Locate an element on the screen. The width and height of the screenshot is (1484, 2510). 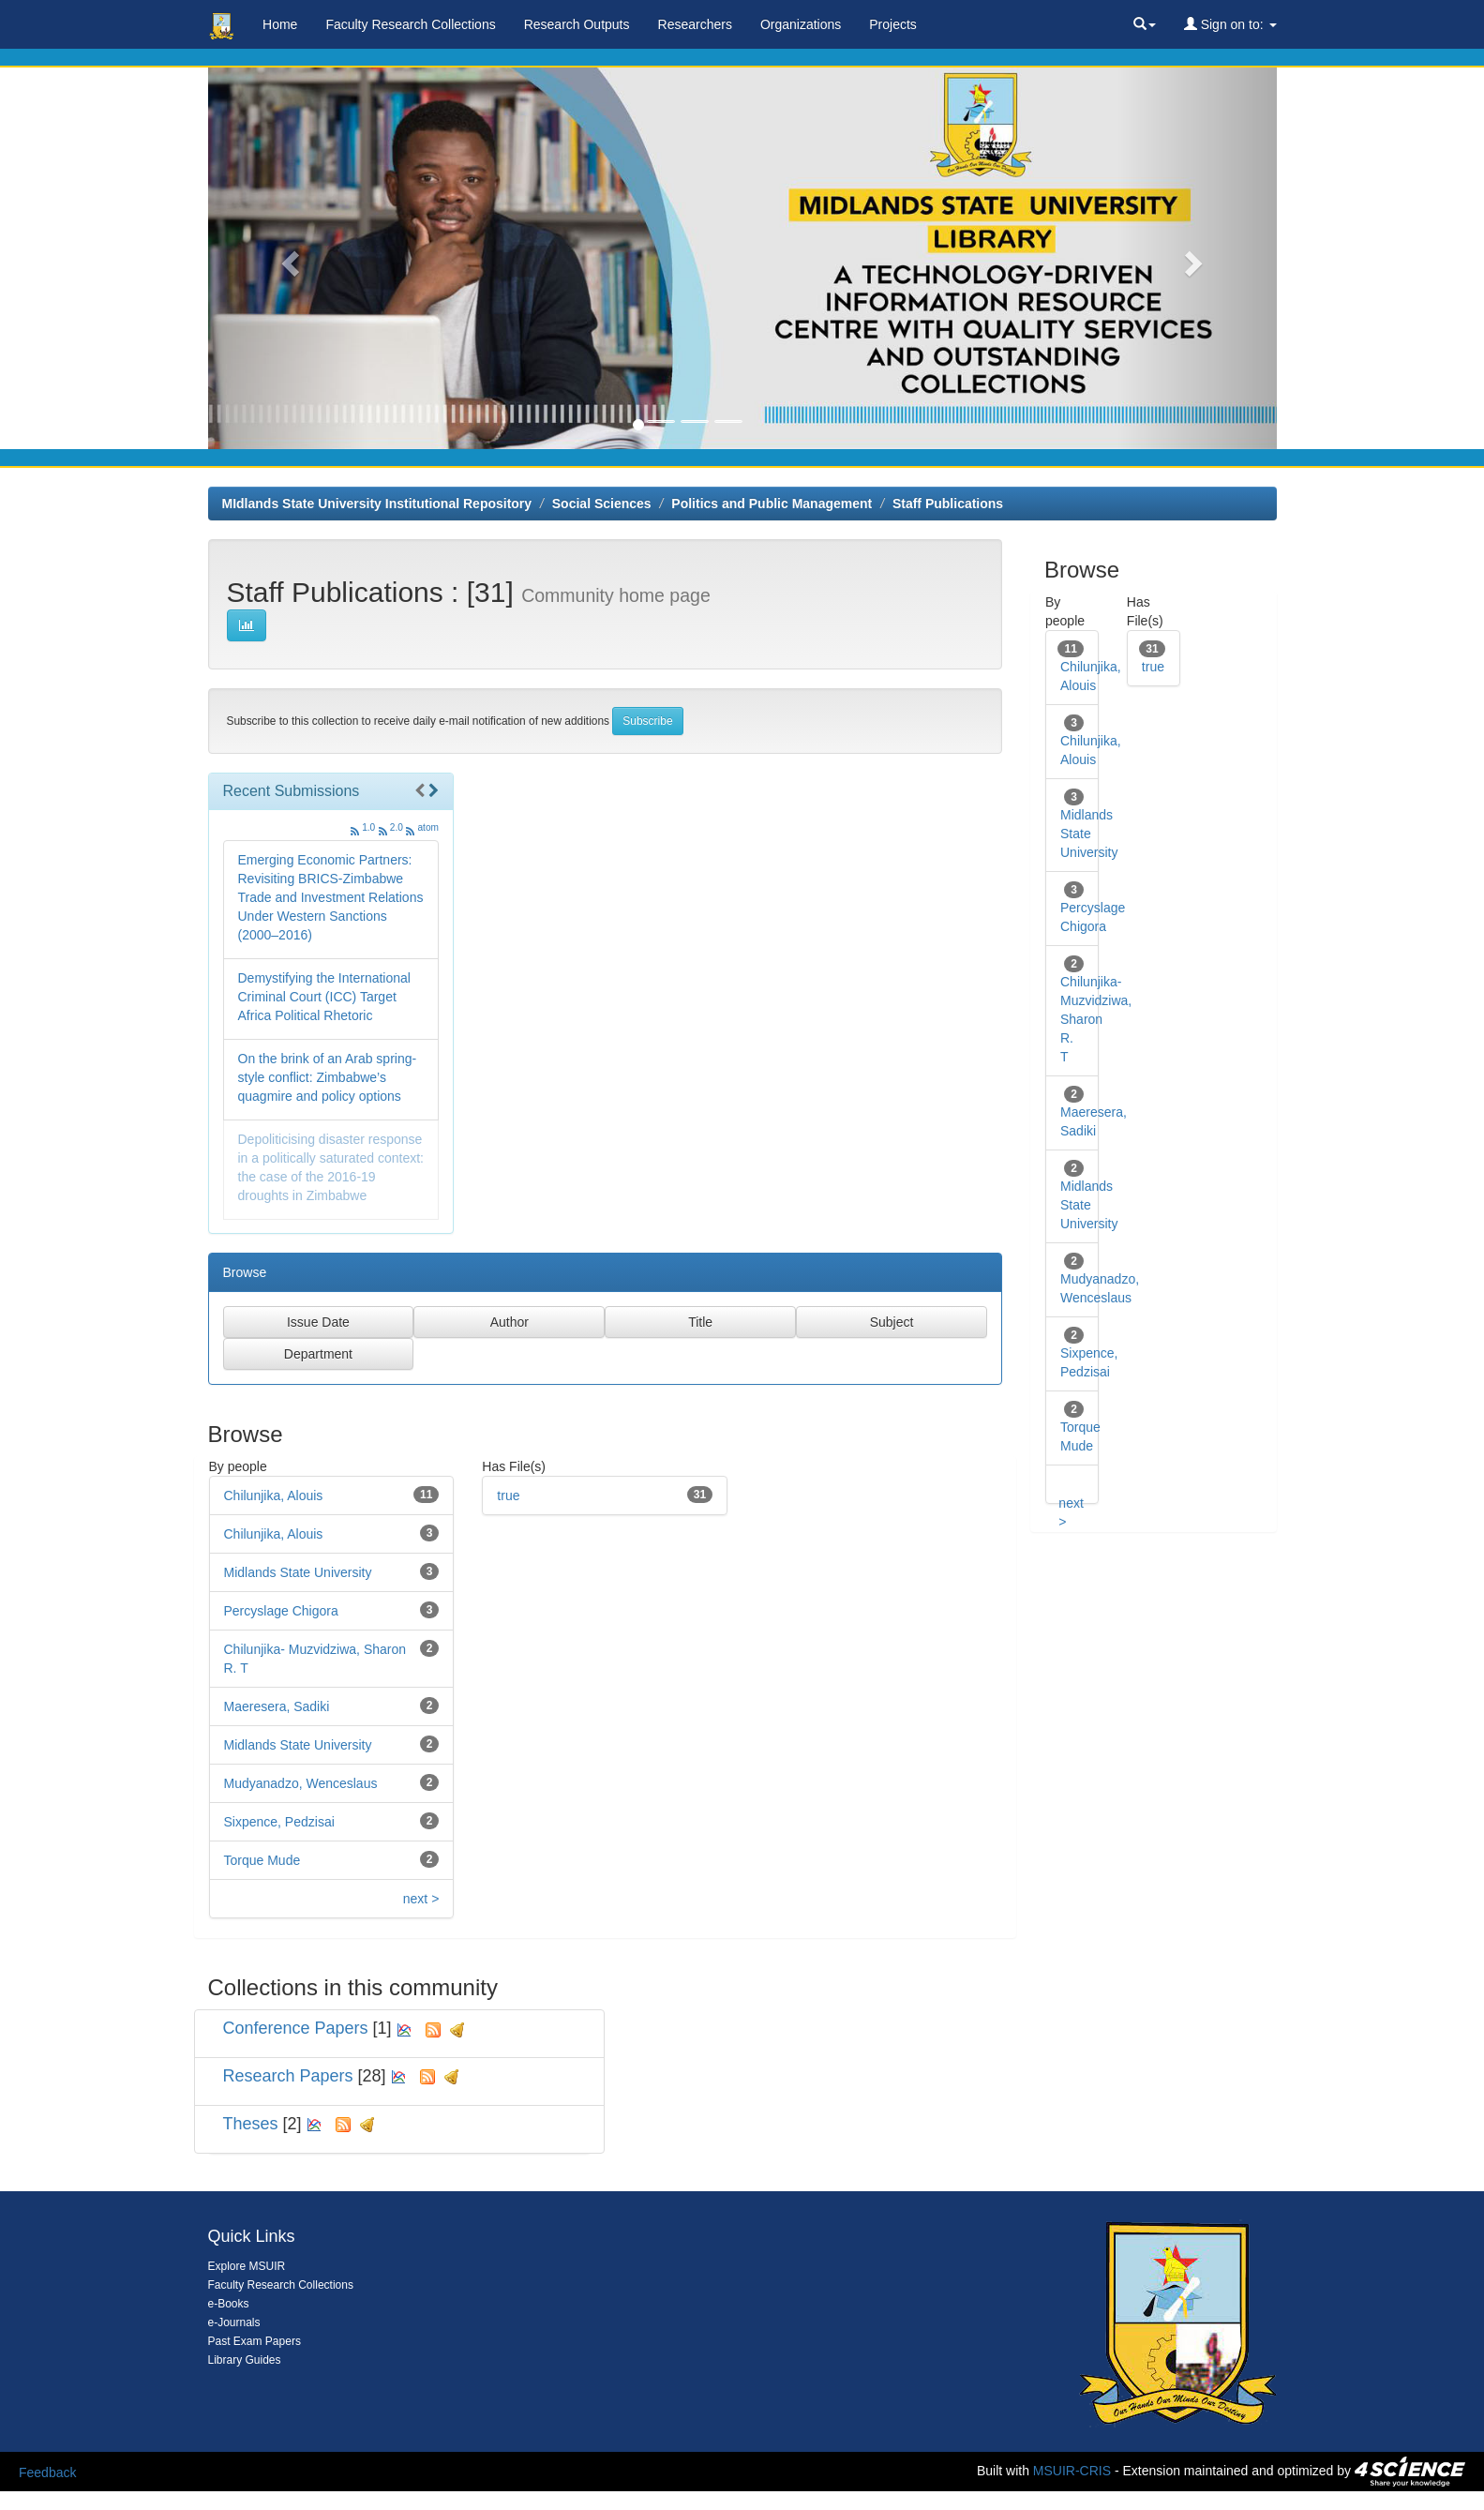
Conference Papers is located at coordinates (295, 2028).